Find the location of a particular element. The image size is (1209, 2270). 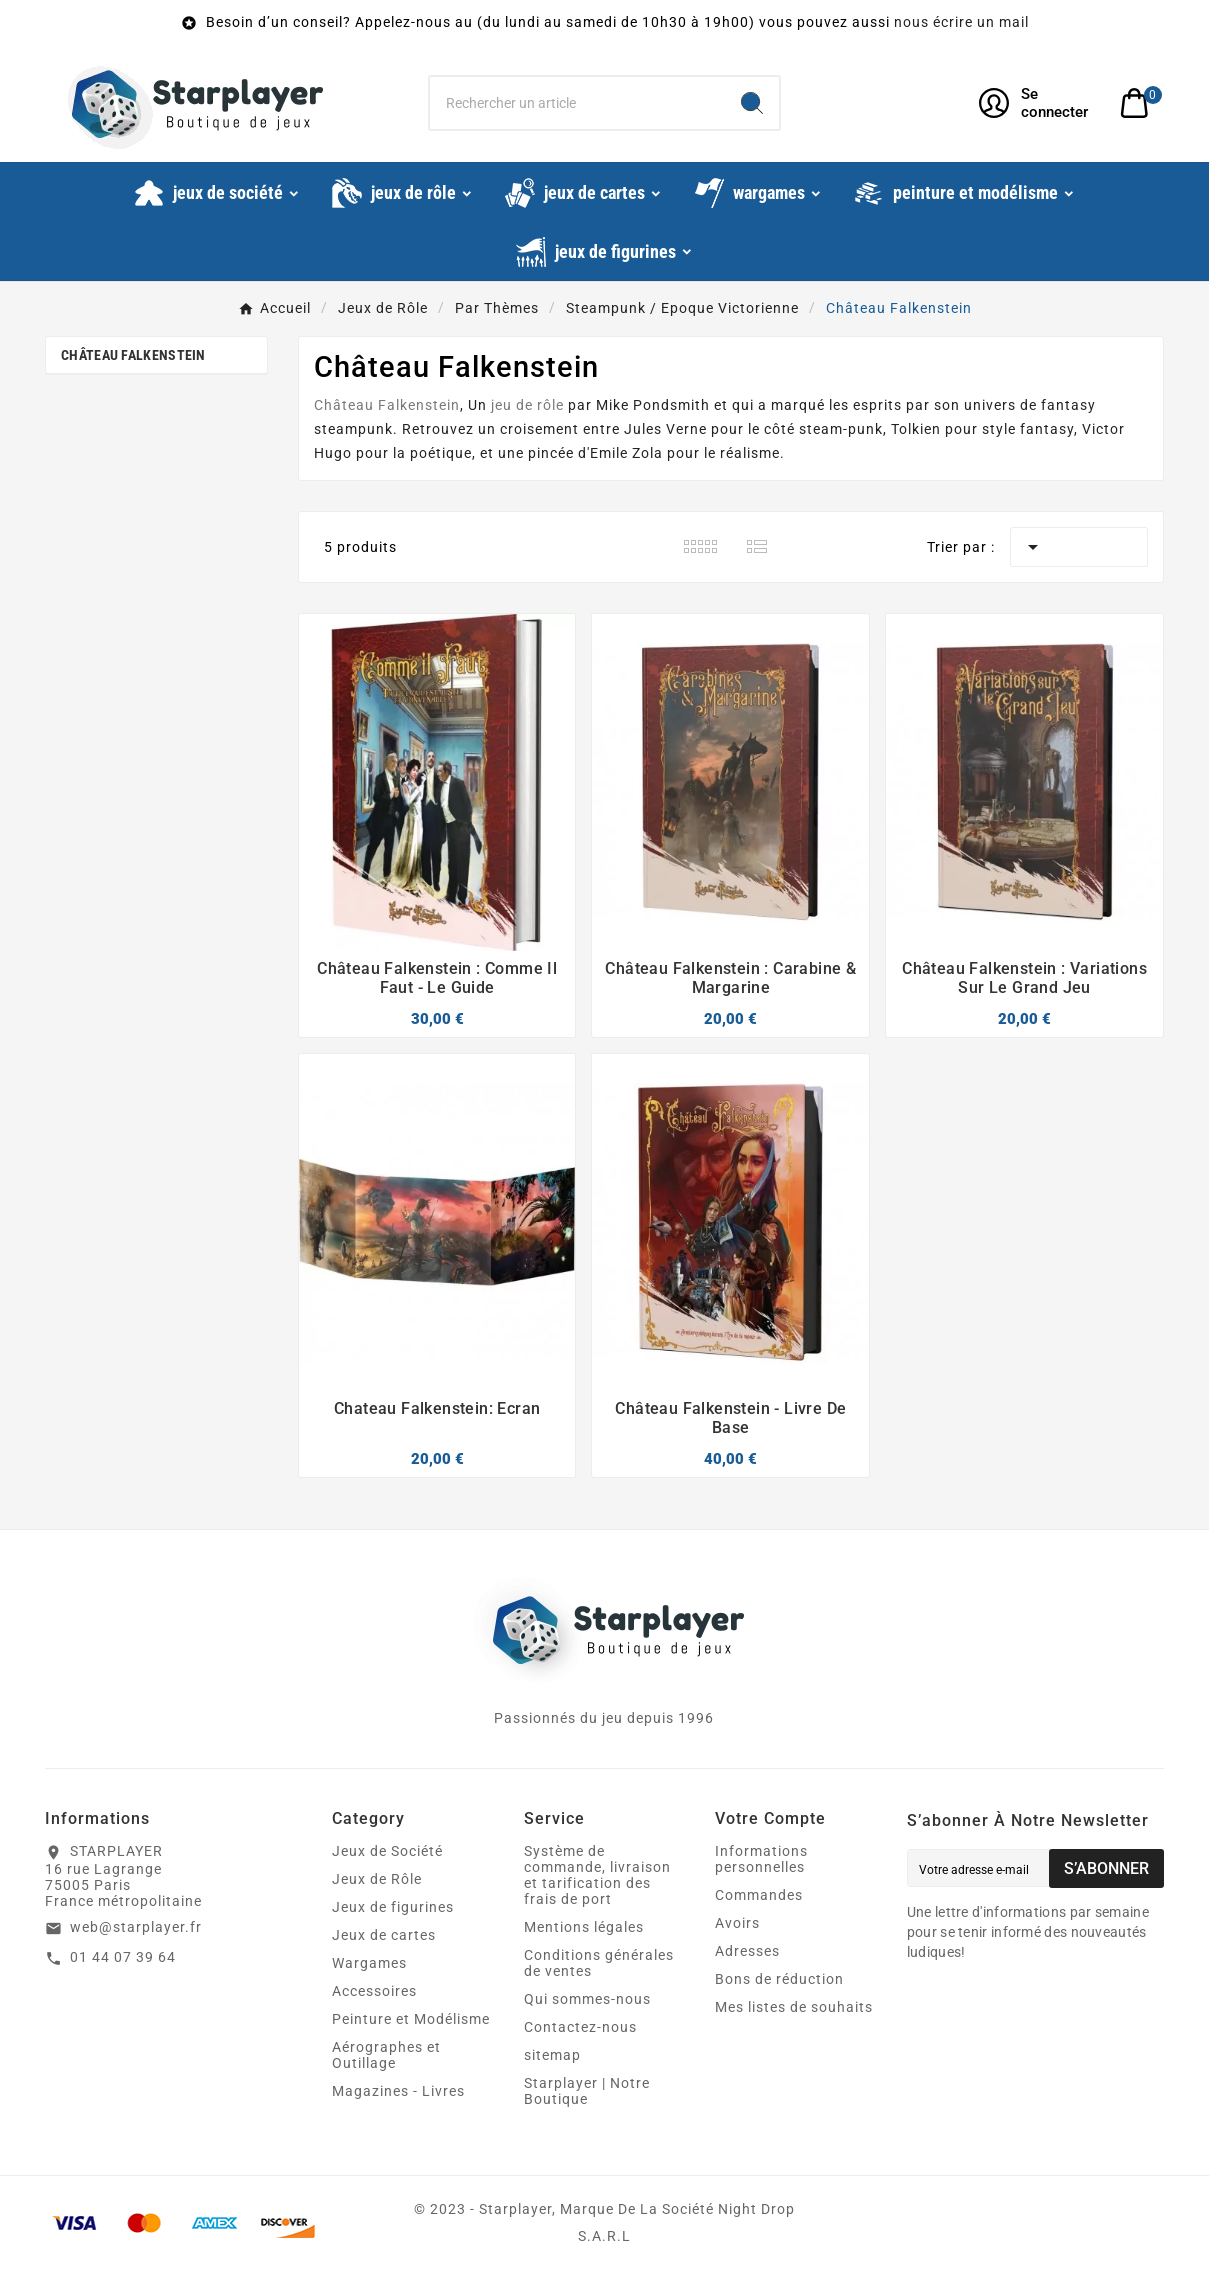

Système de commande, livraison et tarification des frais de port is located at coordinates (597, 1875).